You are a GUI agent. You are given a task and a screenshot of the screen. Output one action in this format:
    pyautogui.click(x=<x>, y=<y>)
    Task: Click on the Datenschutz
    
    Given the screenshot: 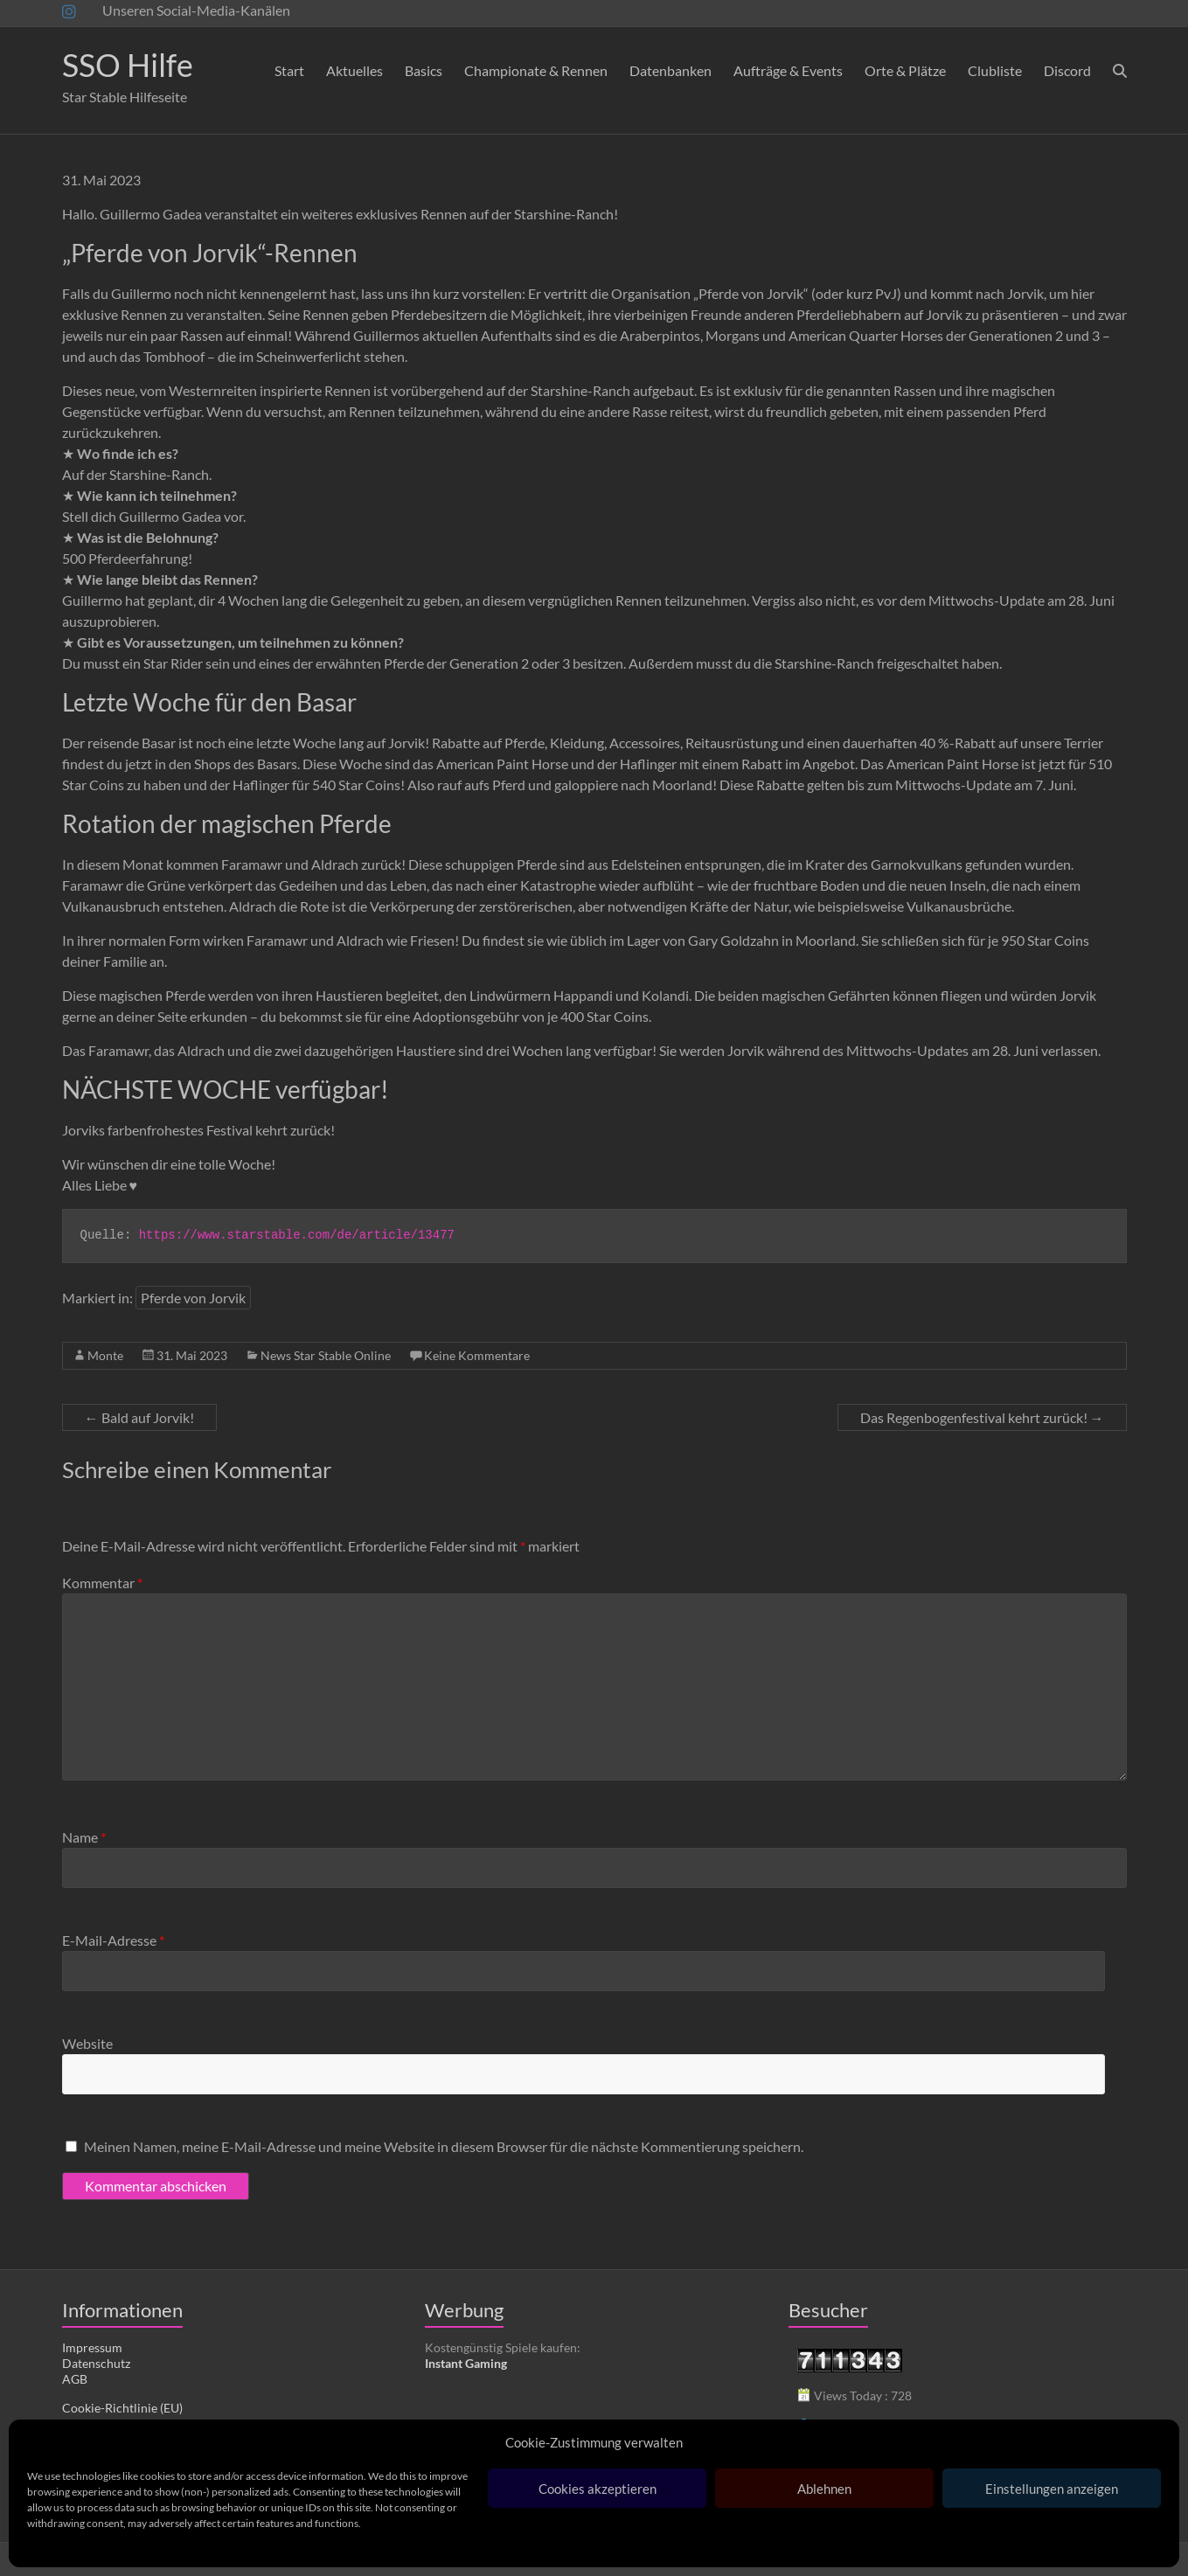 What is the action you would take?
    pyautogui.click(x=96, y=2363)
    